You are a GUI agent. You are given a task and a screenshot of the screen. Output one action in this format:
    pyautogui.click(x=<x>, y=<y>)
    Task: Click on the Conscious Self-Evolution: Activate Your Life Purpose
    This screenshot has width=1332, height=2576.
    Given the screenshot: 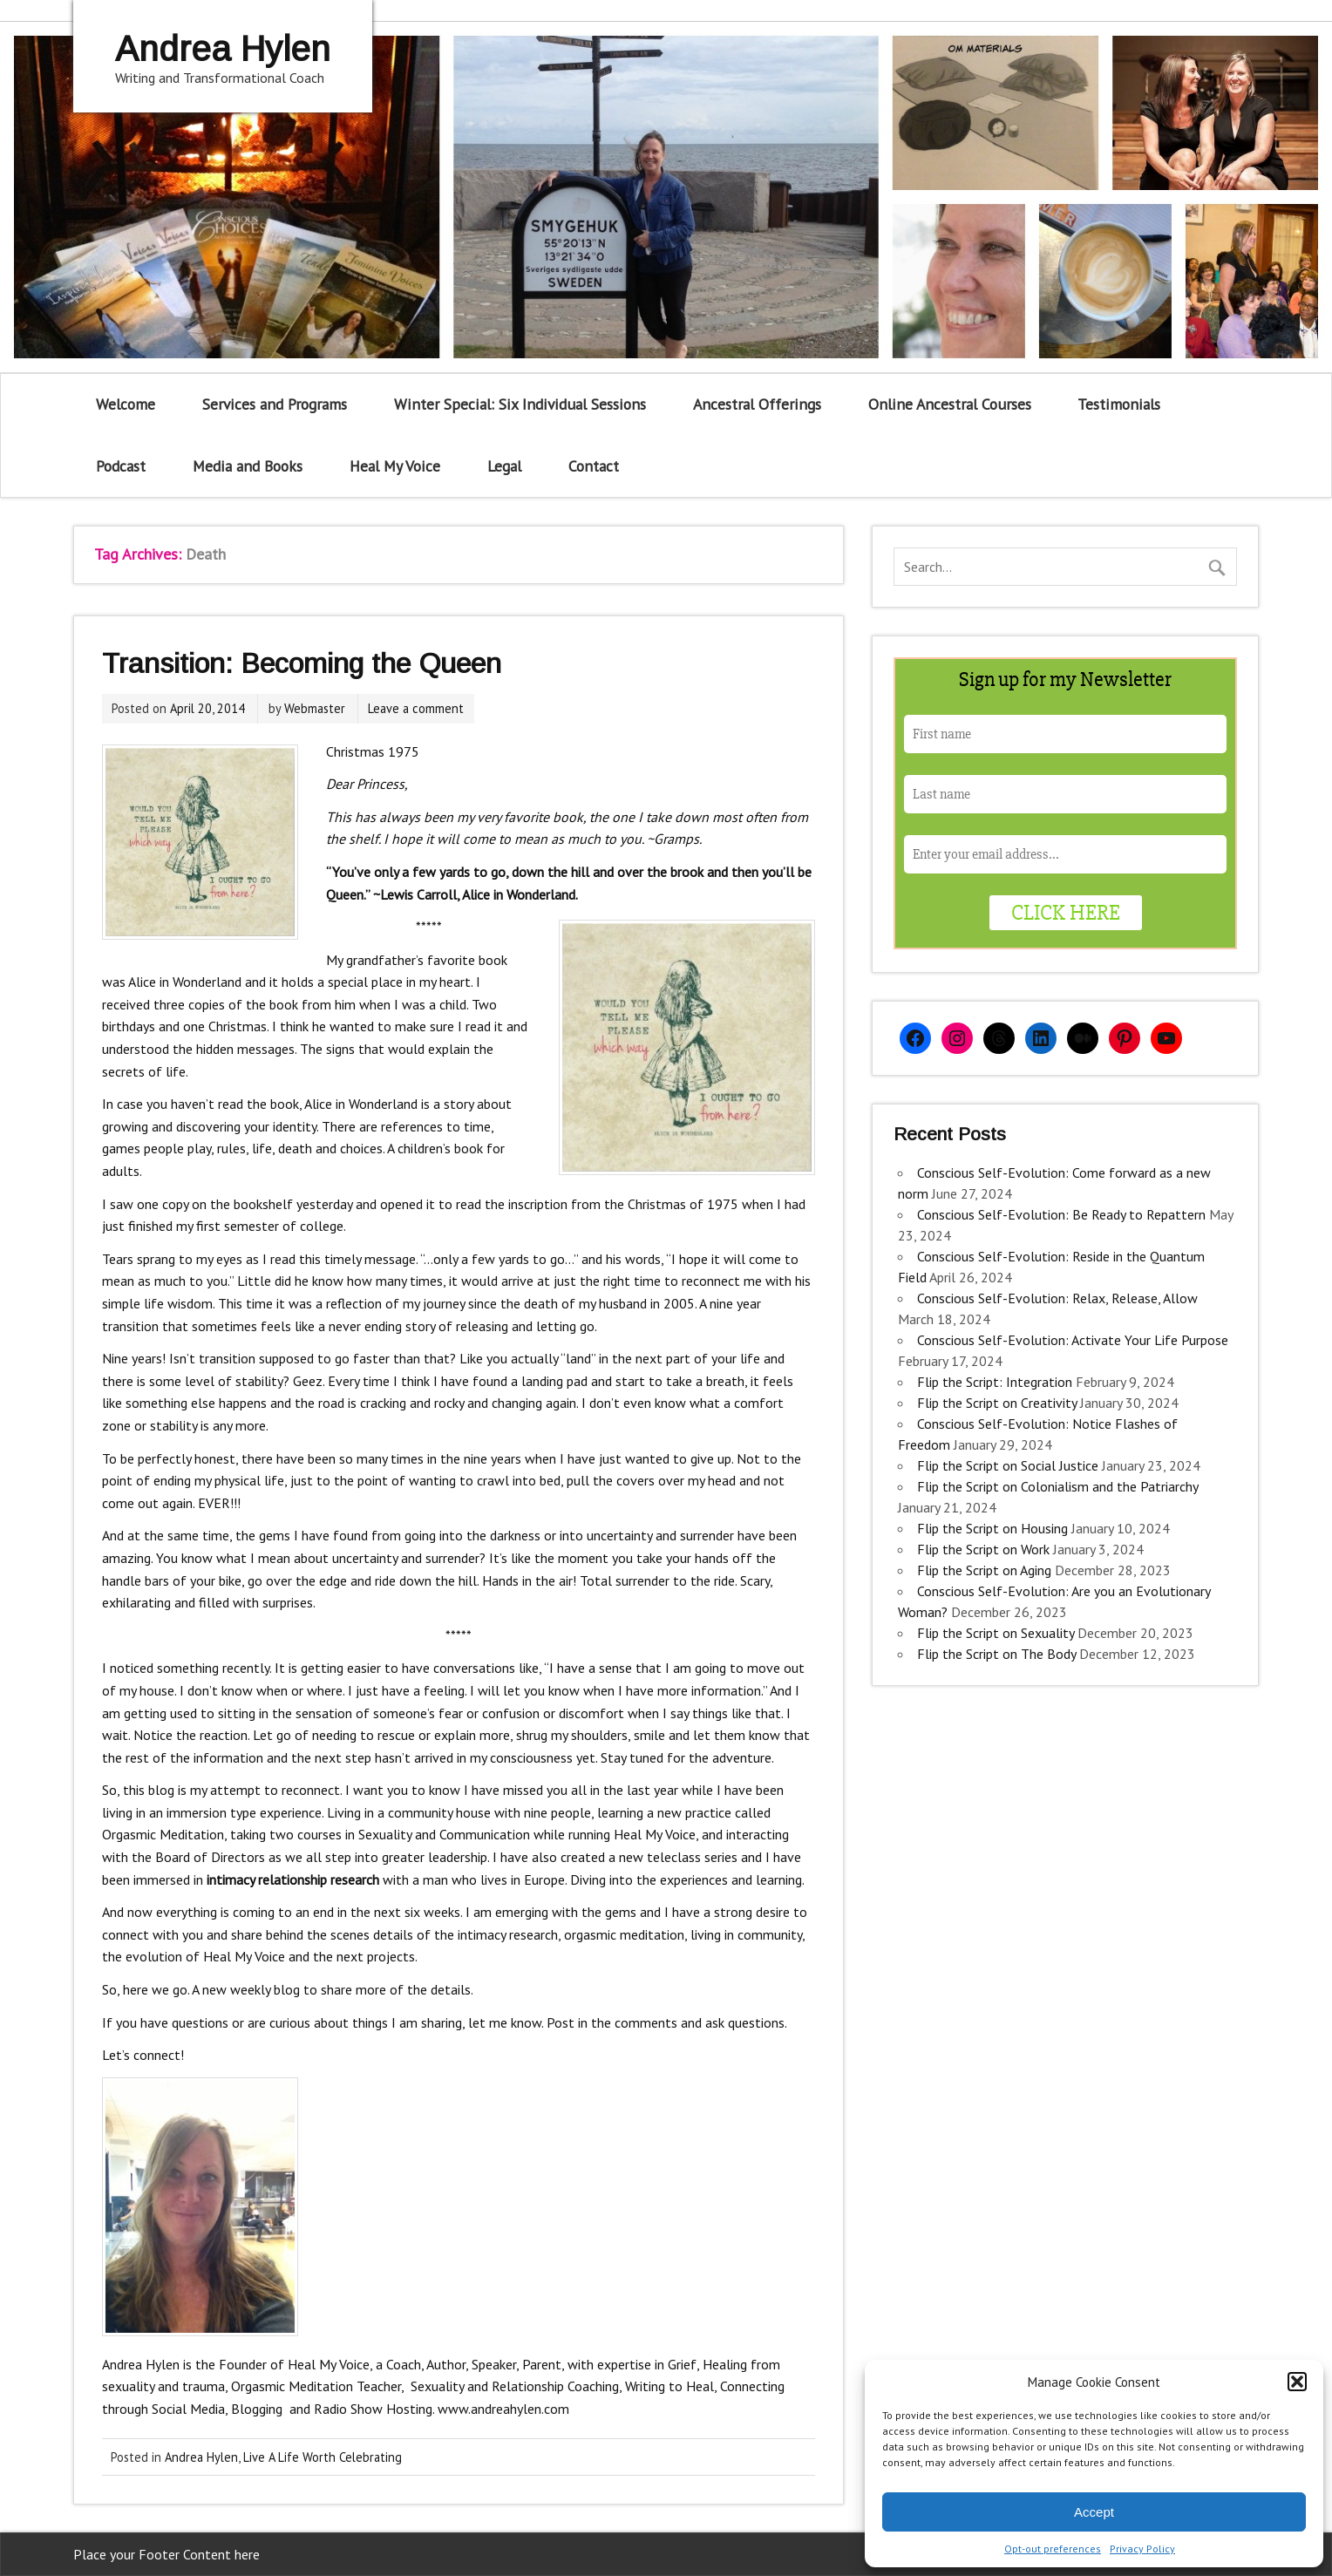 What is the action you would take?
    pyautogui.click(x=1072, y=1340)
    